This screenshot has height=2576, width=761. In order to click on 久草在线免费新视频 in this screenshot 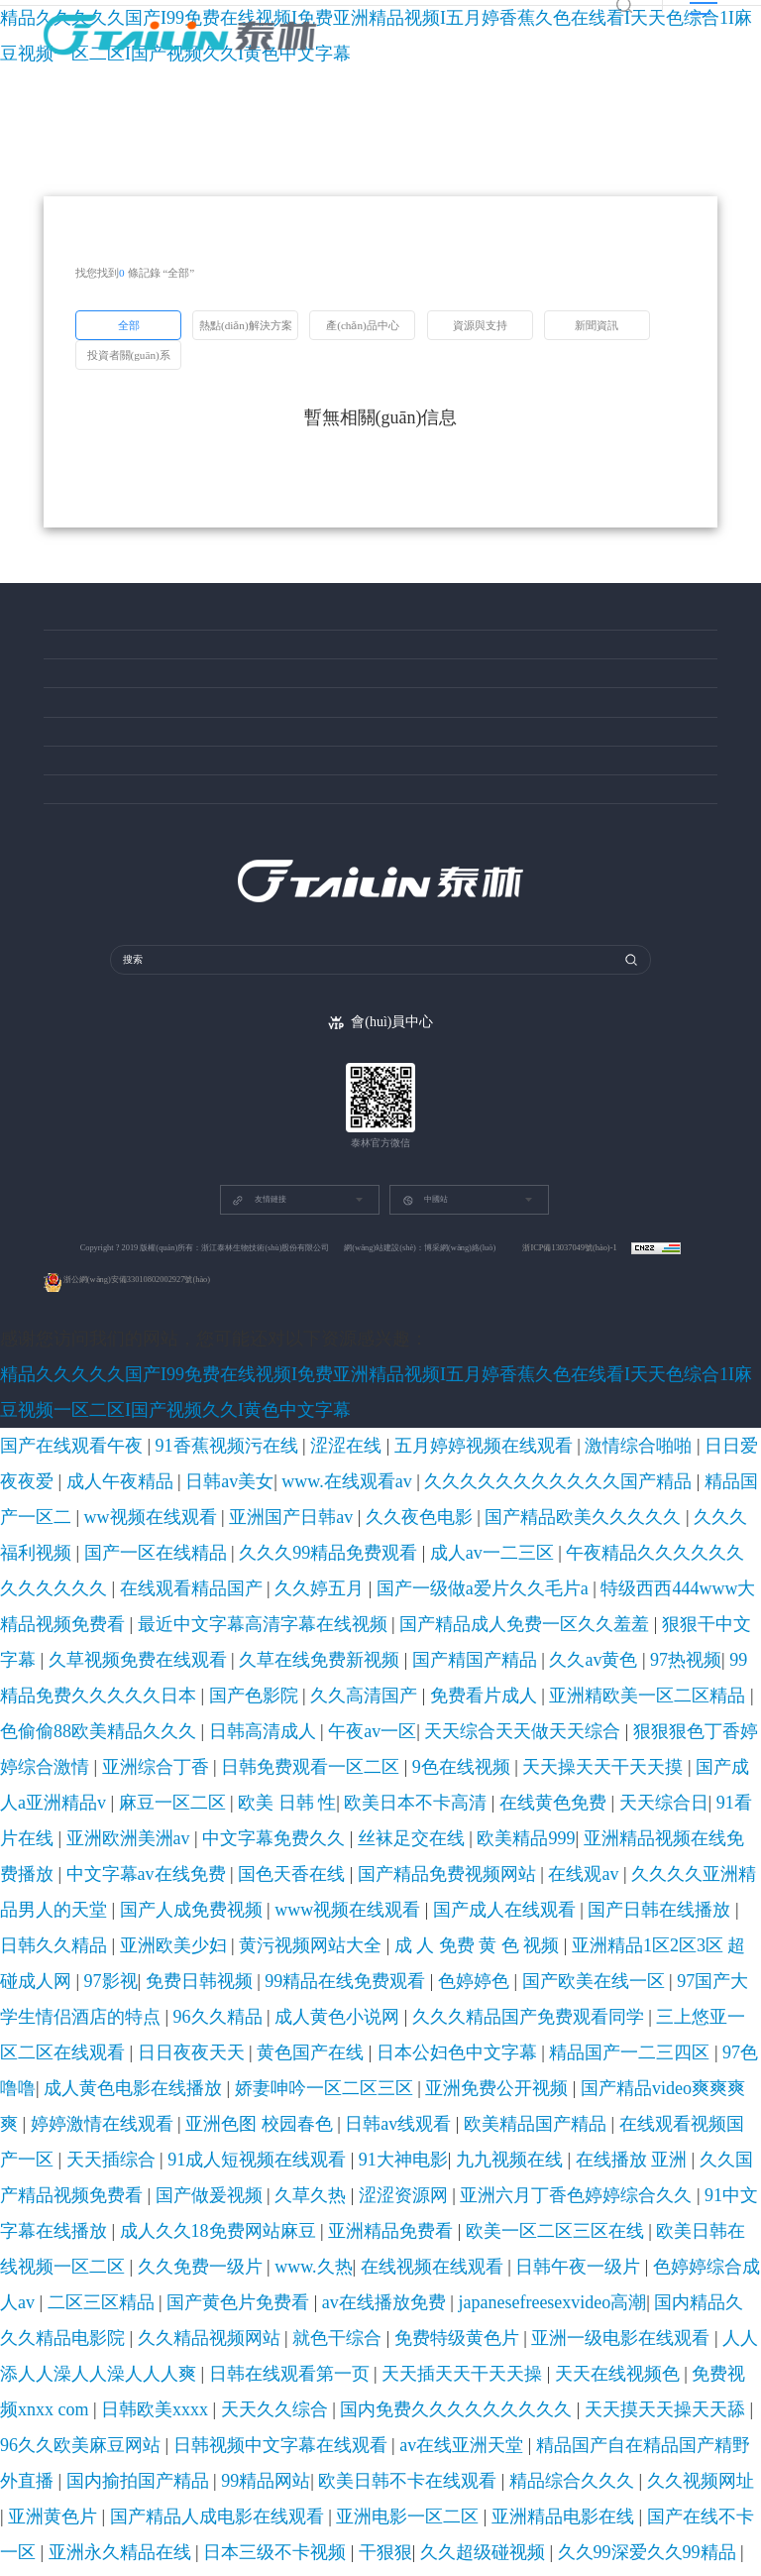, I will do `click(203, 1541)`.